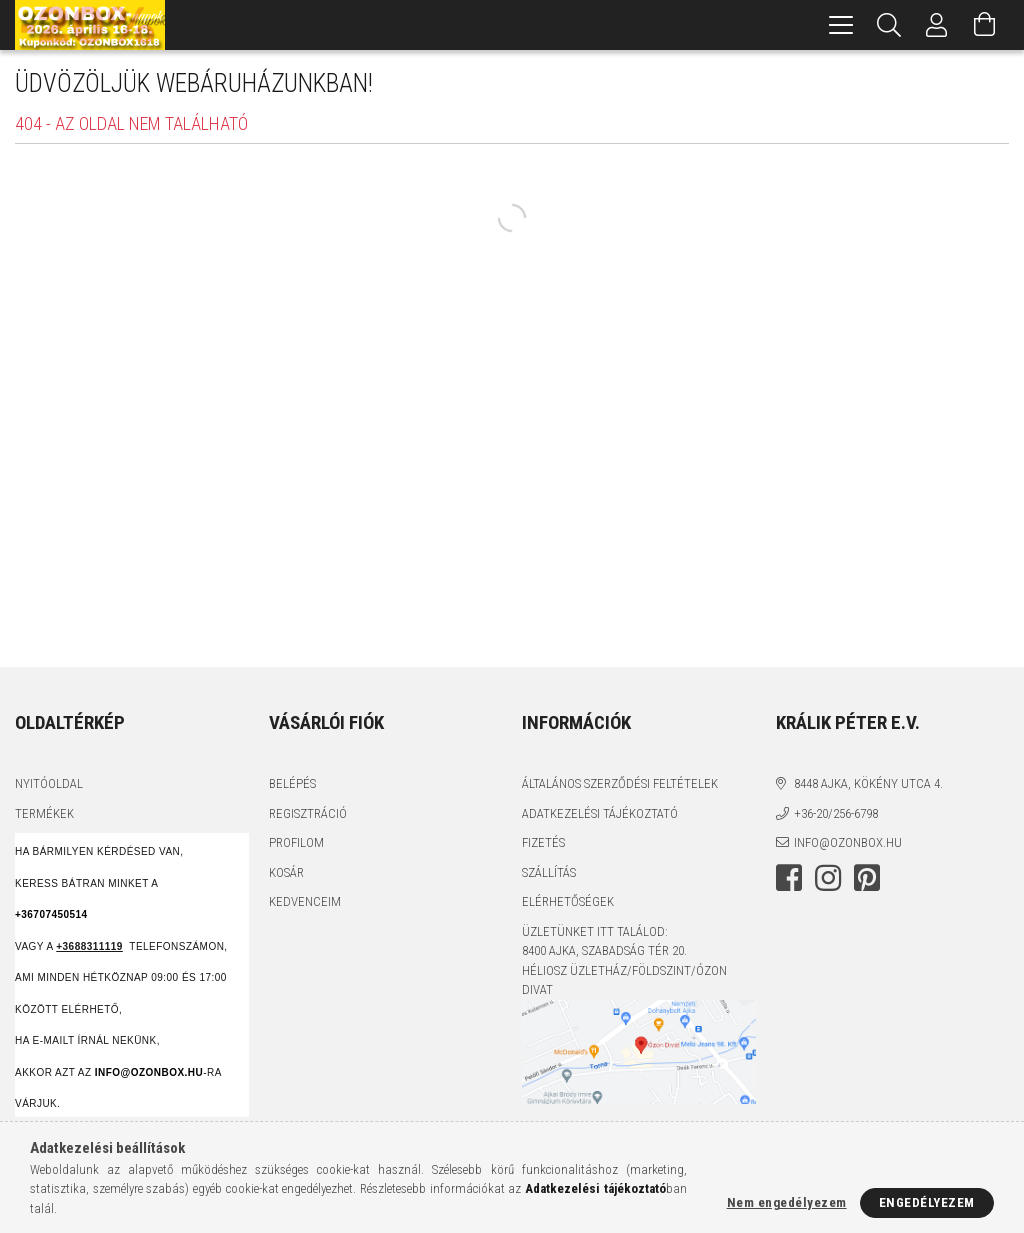 This screenshot has height=1233, width=1024. Describe the element at coordinates (296, 842) in the screenshot. I see `Profilom` at that location.